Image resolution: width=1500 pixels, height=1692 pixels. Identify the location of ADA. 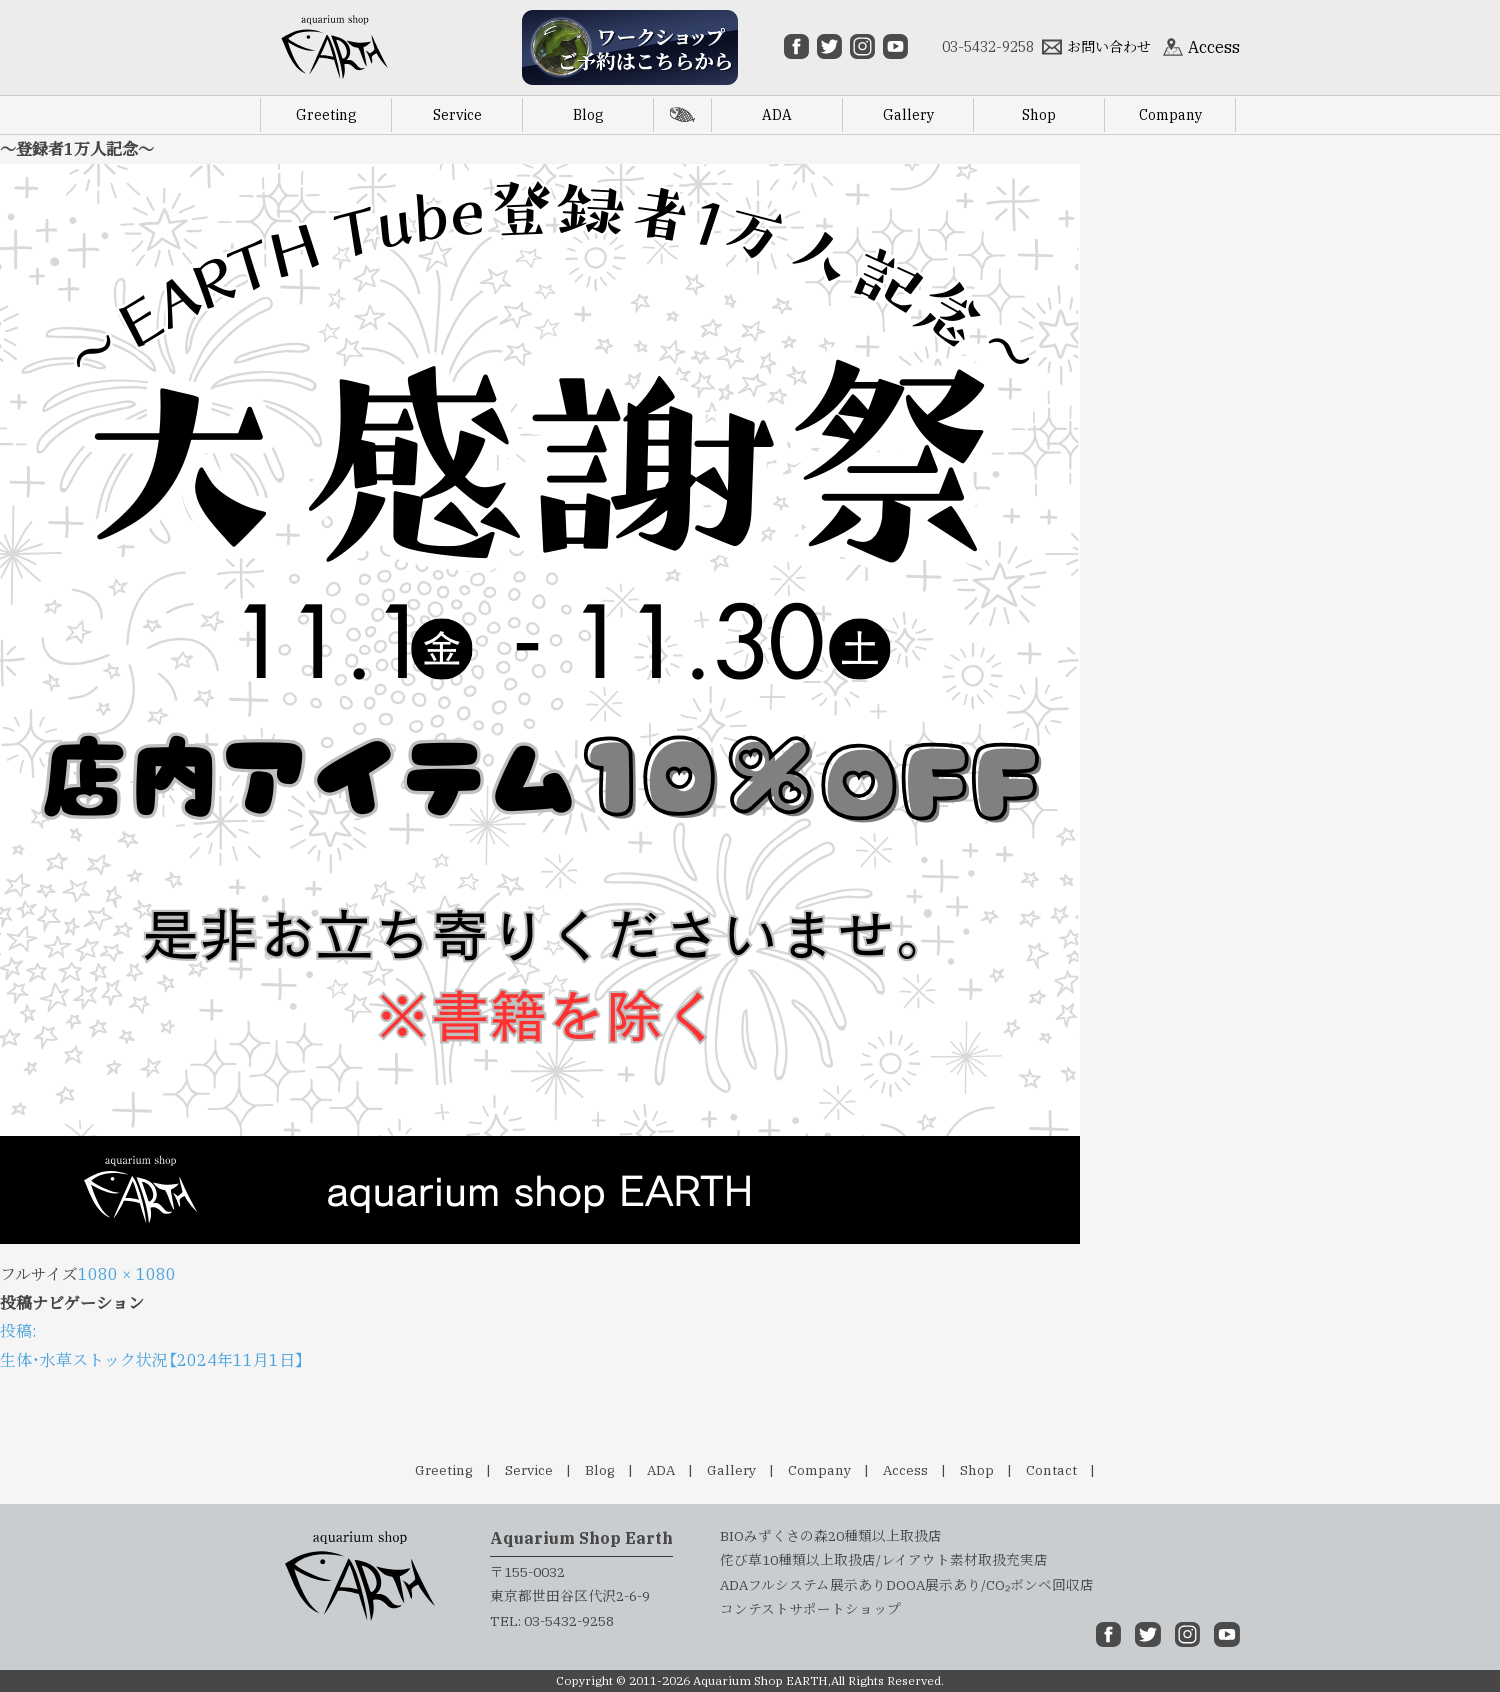
(661, 1470).